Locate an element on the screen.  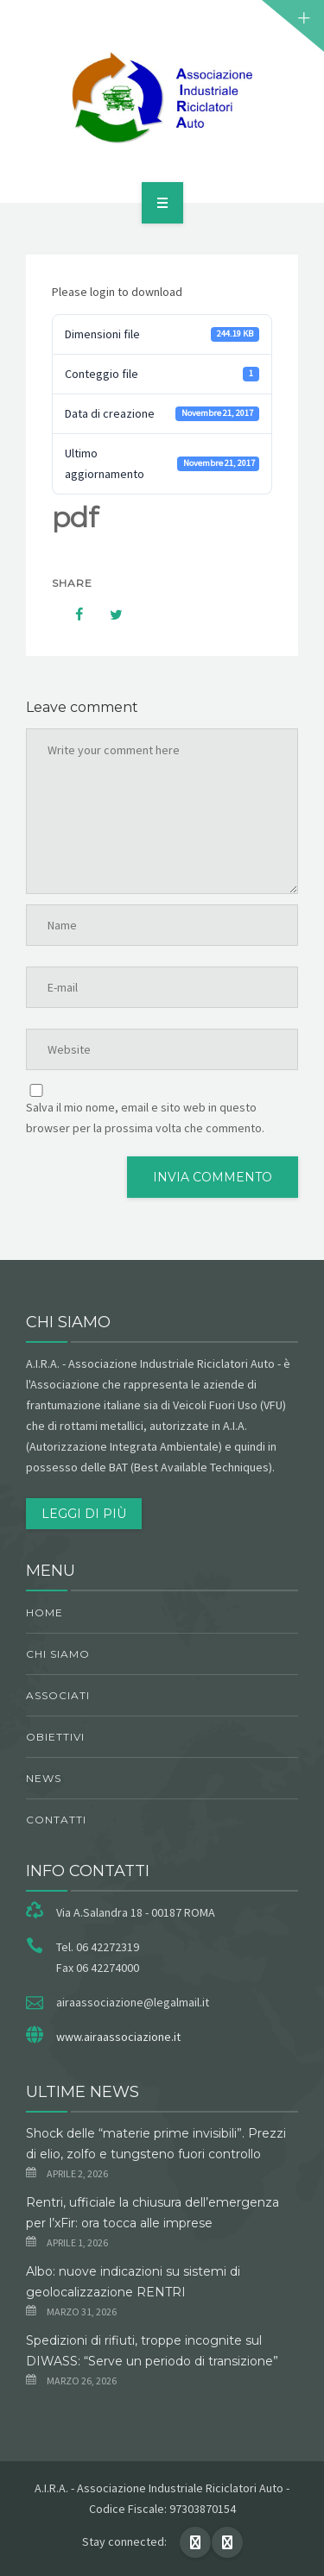
News is located at coordinates (43, 1778).